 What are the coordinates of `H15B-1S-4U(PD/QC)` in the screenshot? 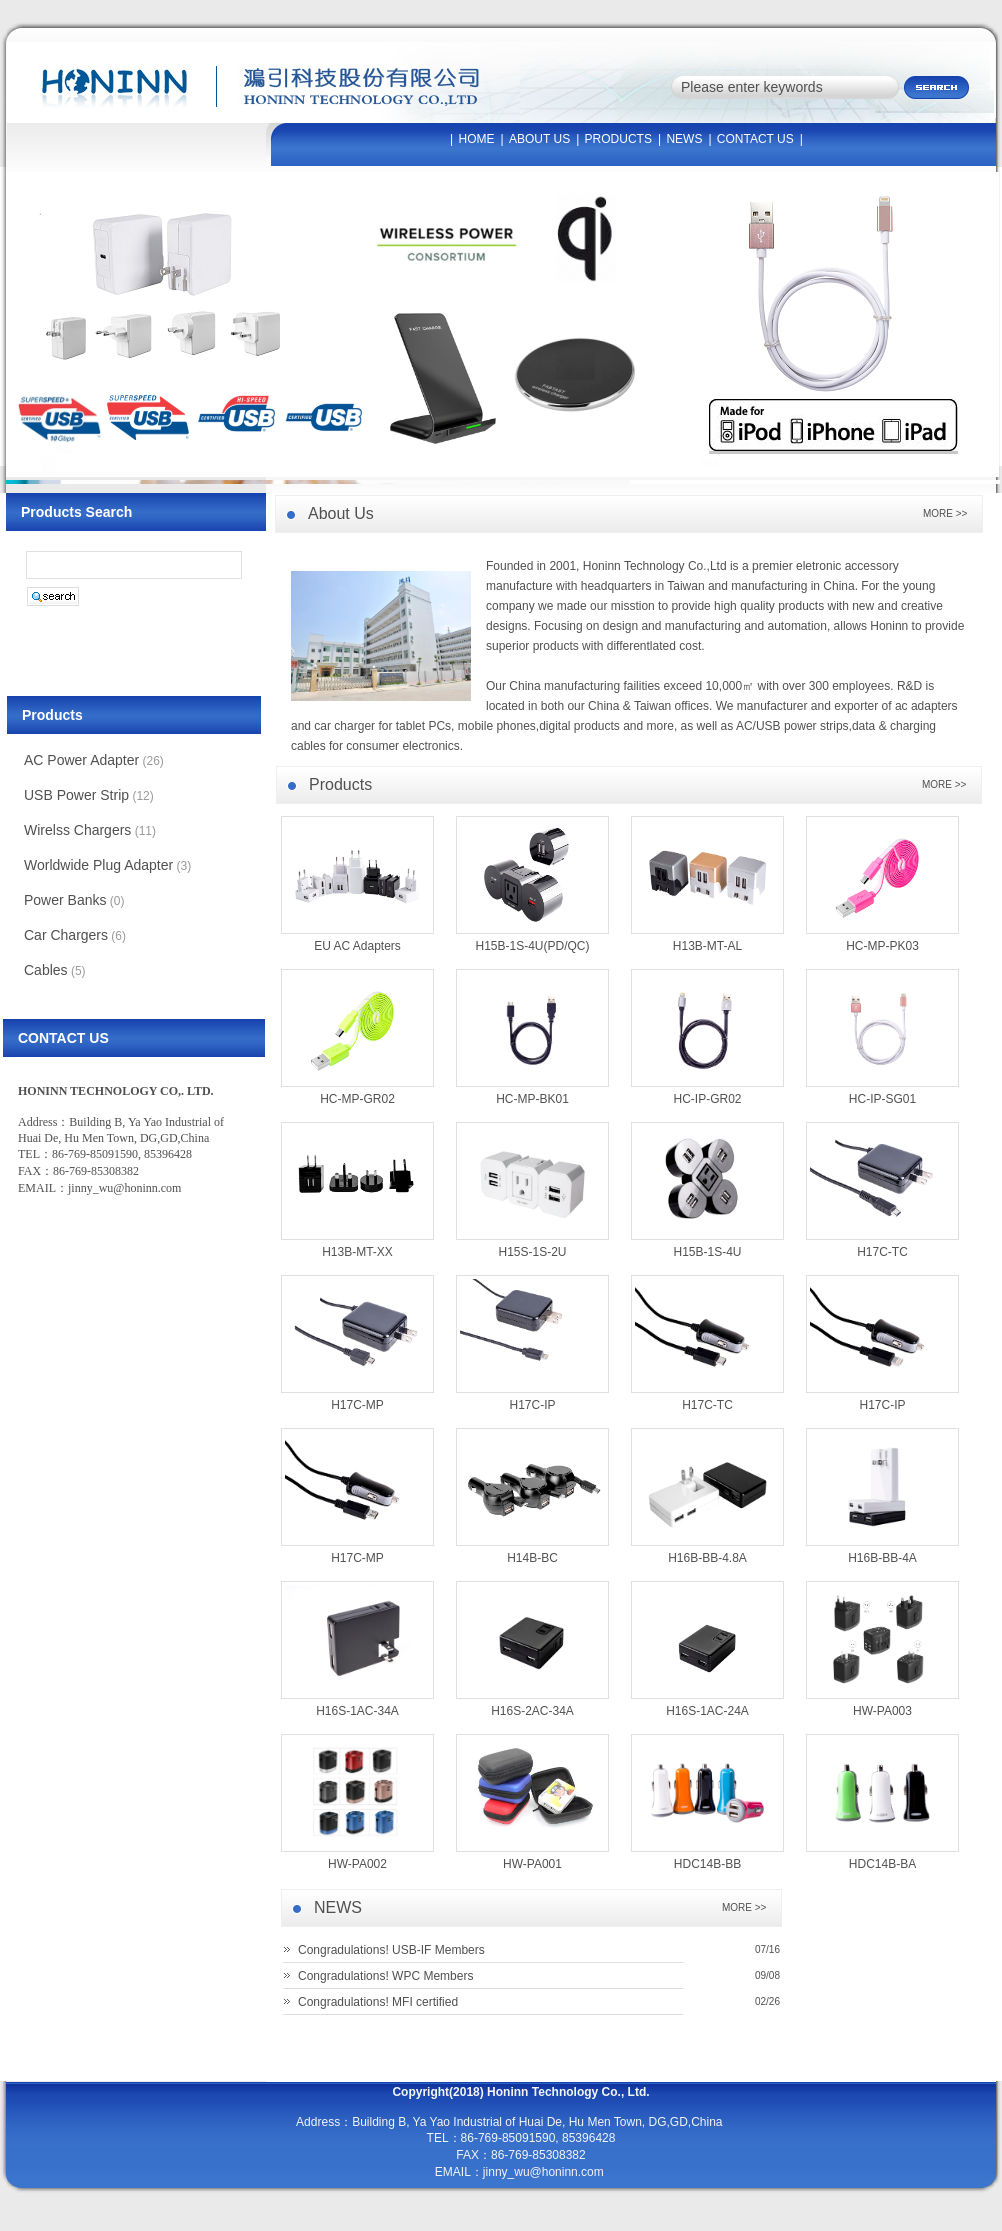 It's located at (532, 946).